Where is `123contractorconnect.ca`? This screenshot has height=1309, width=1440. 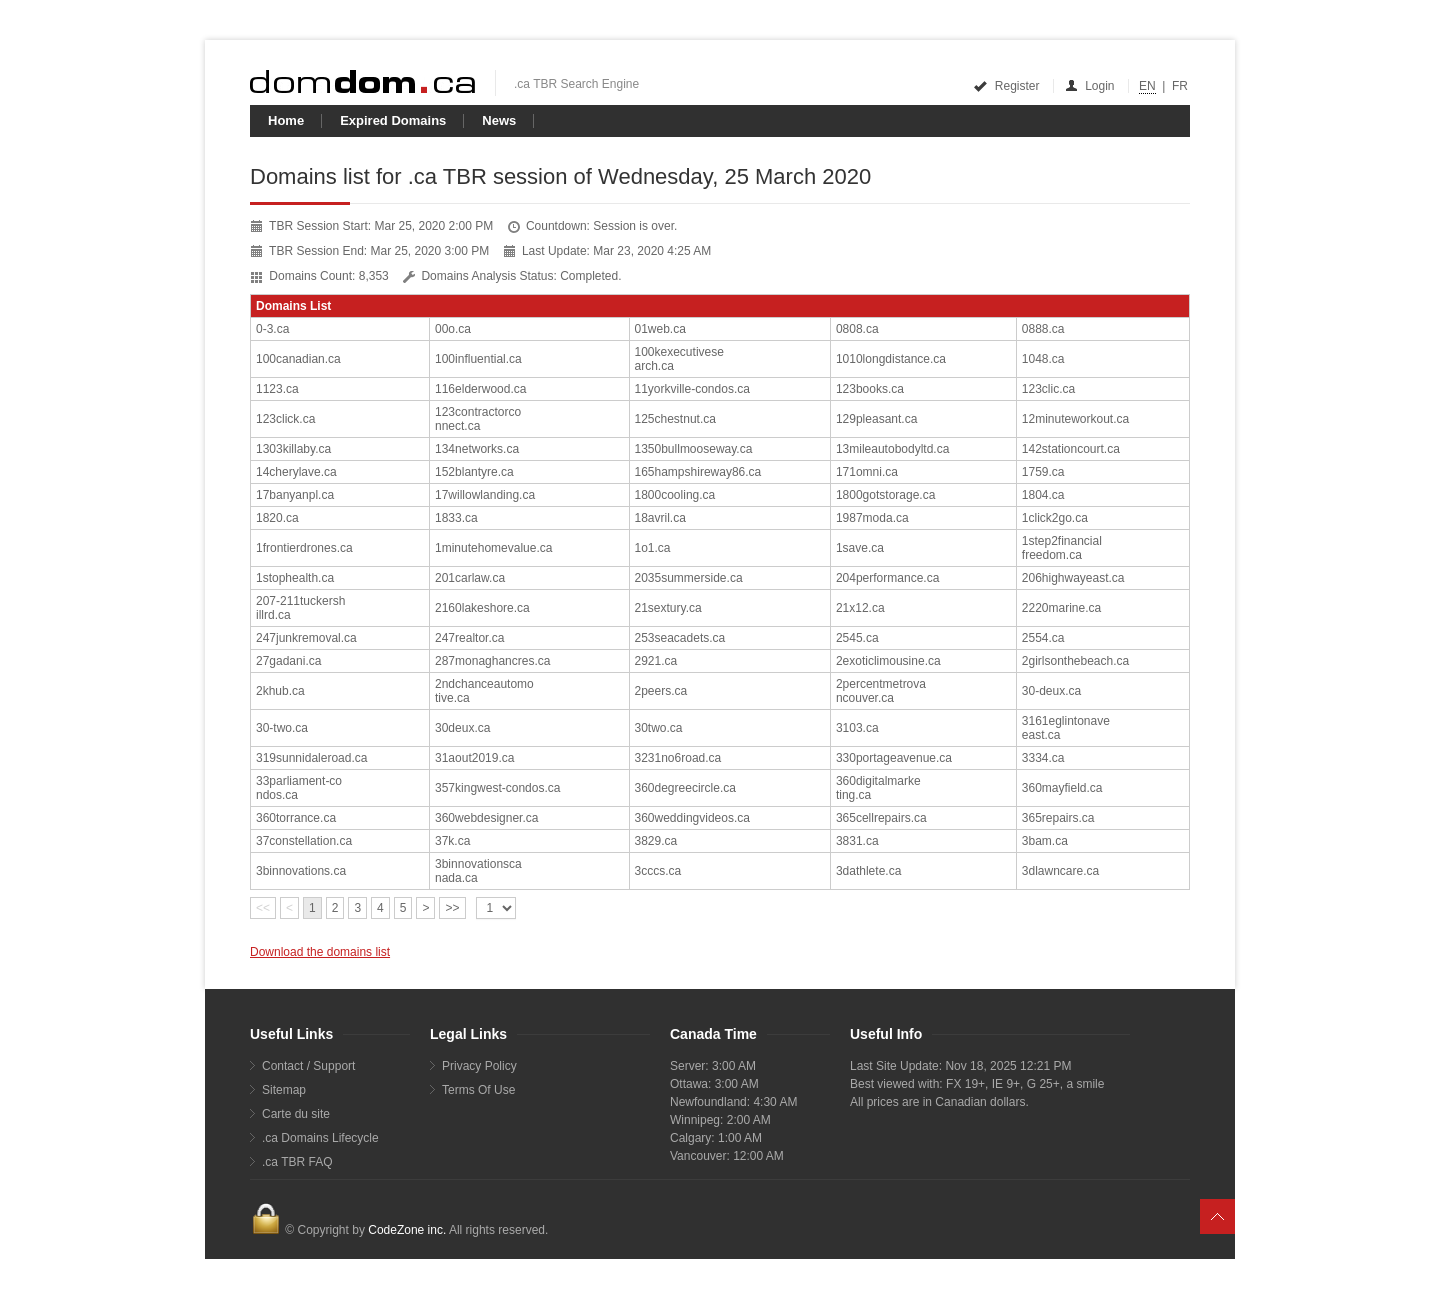
123contractorconnect.ca is located at coordinates (478, 419).